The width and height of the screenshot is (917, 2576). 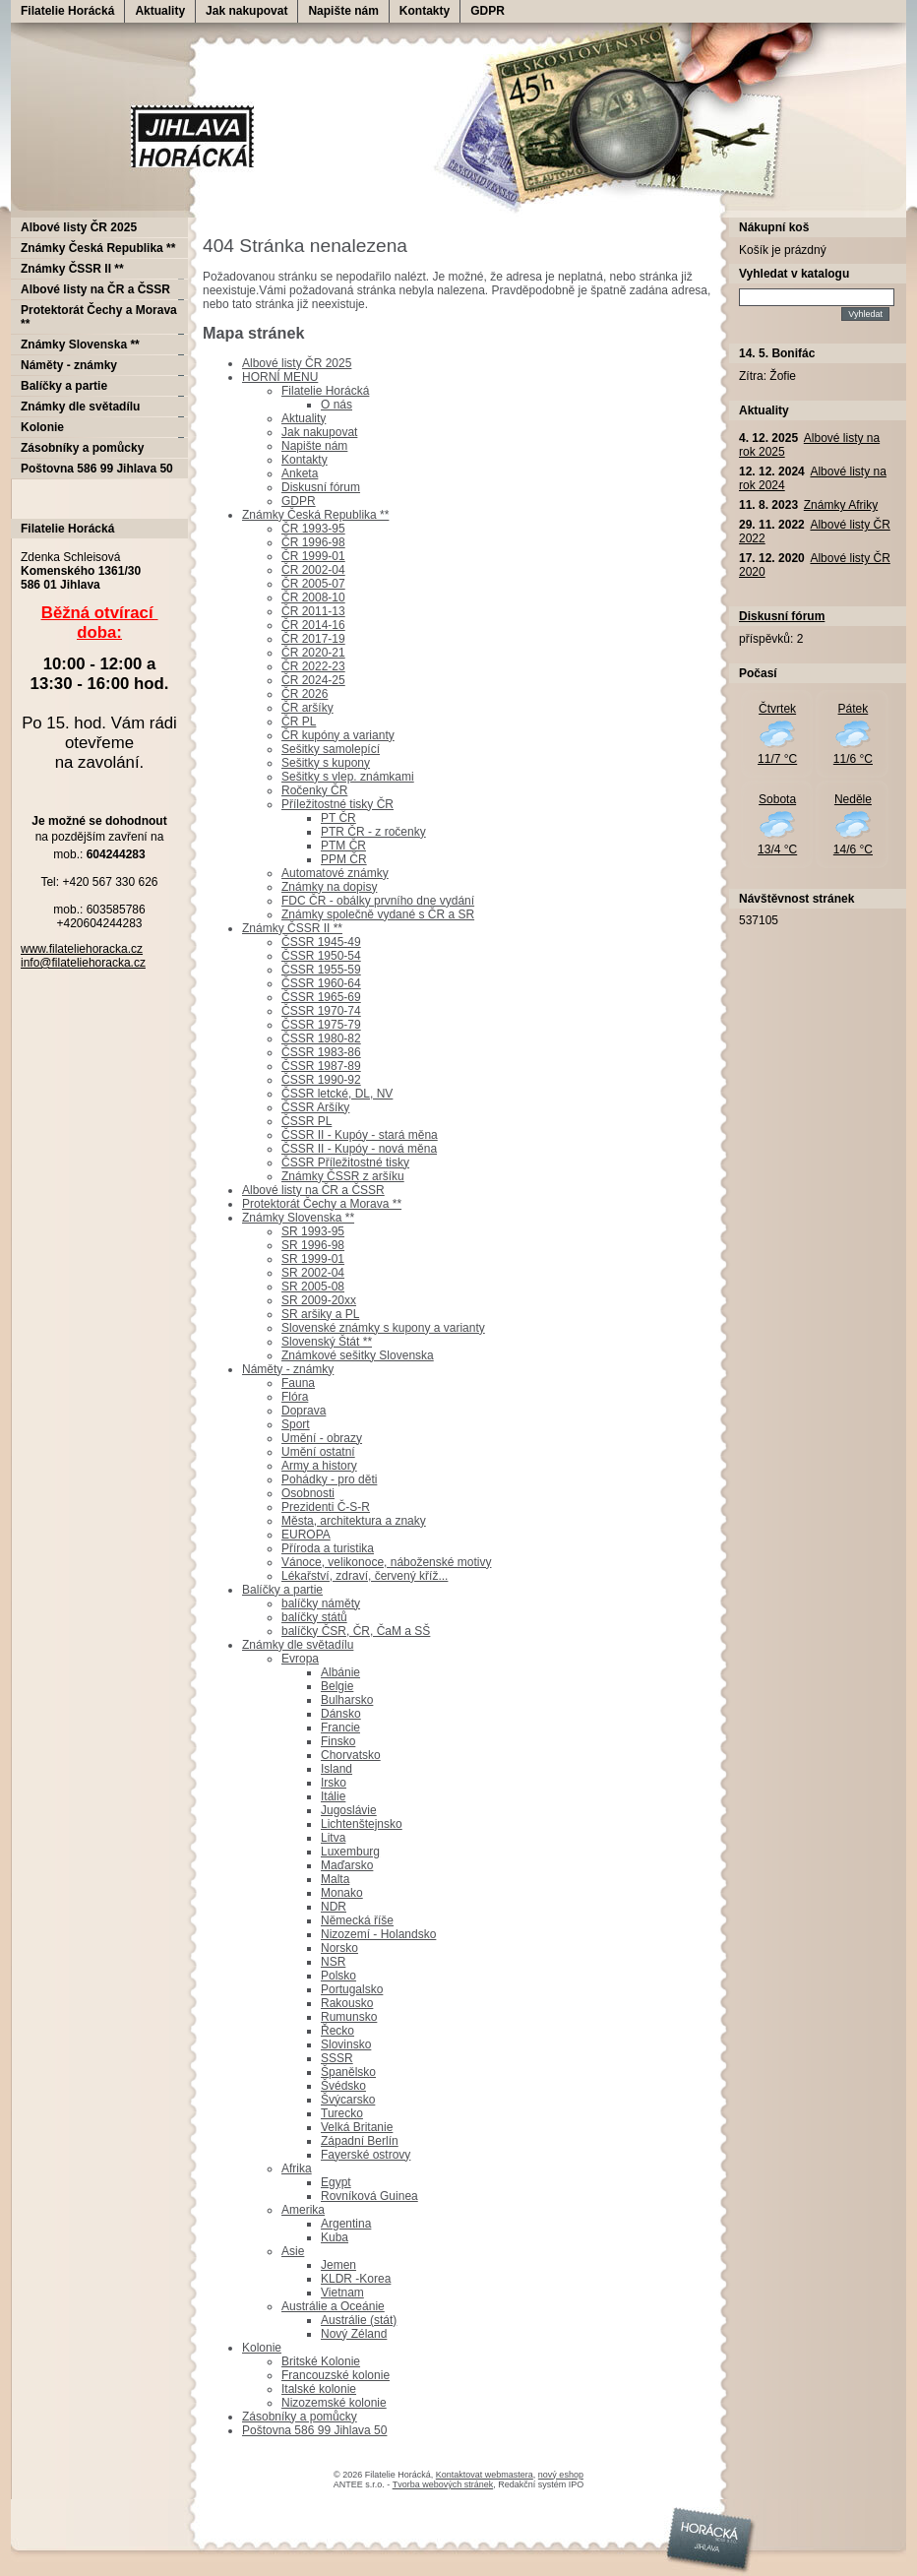 What do you see at coordinates (83, 963) in the screenshot?
I see `info@filateliehoracka.cz` at bounding box center [83, 963].